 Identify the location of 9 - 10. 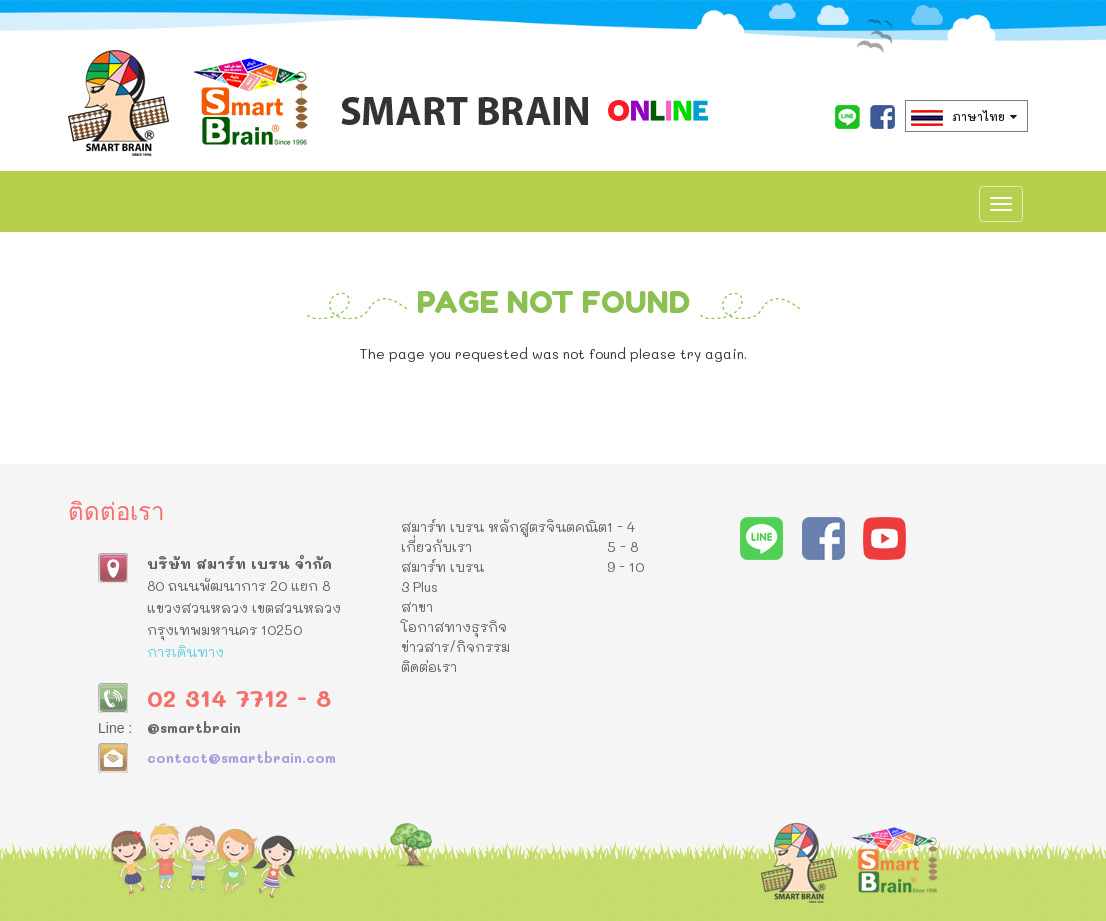
(625, 566).